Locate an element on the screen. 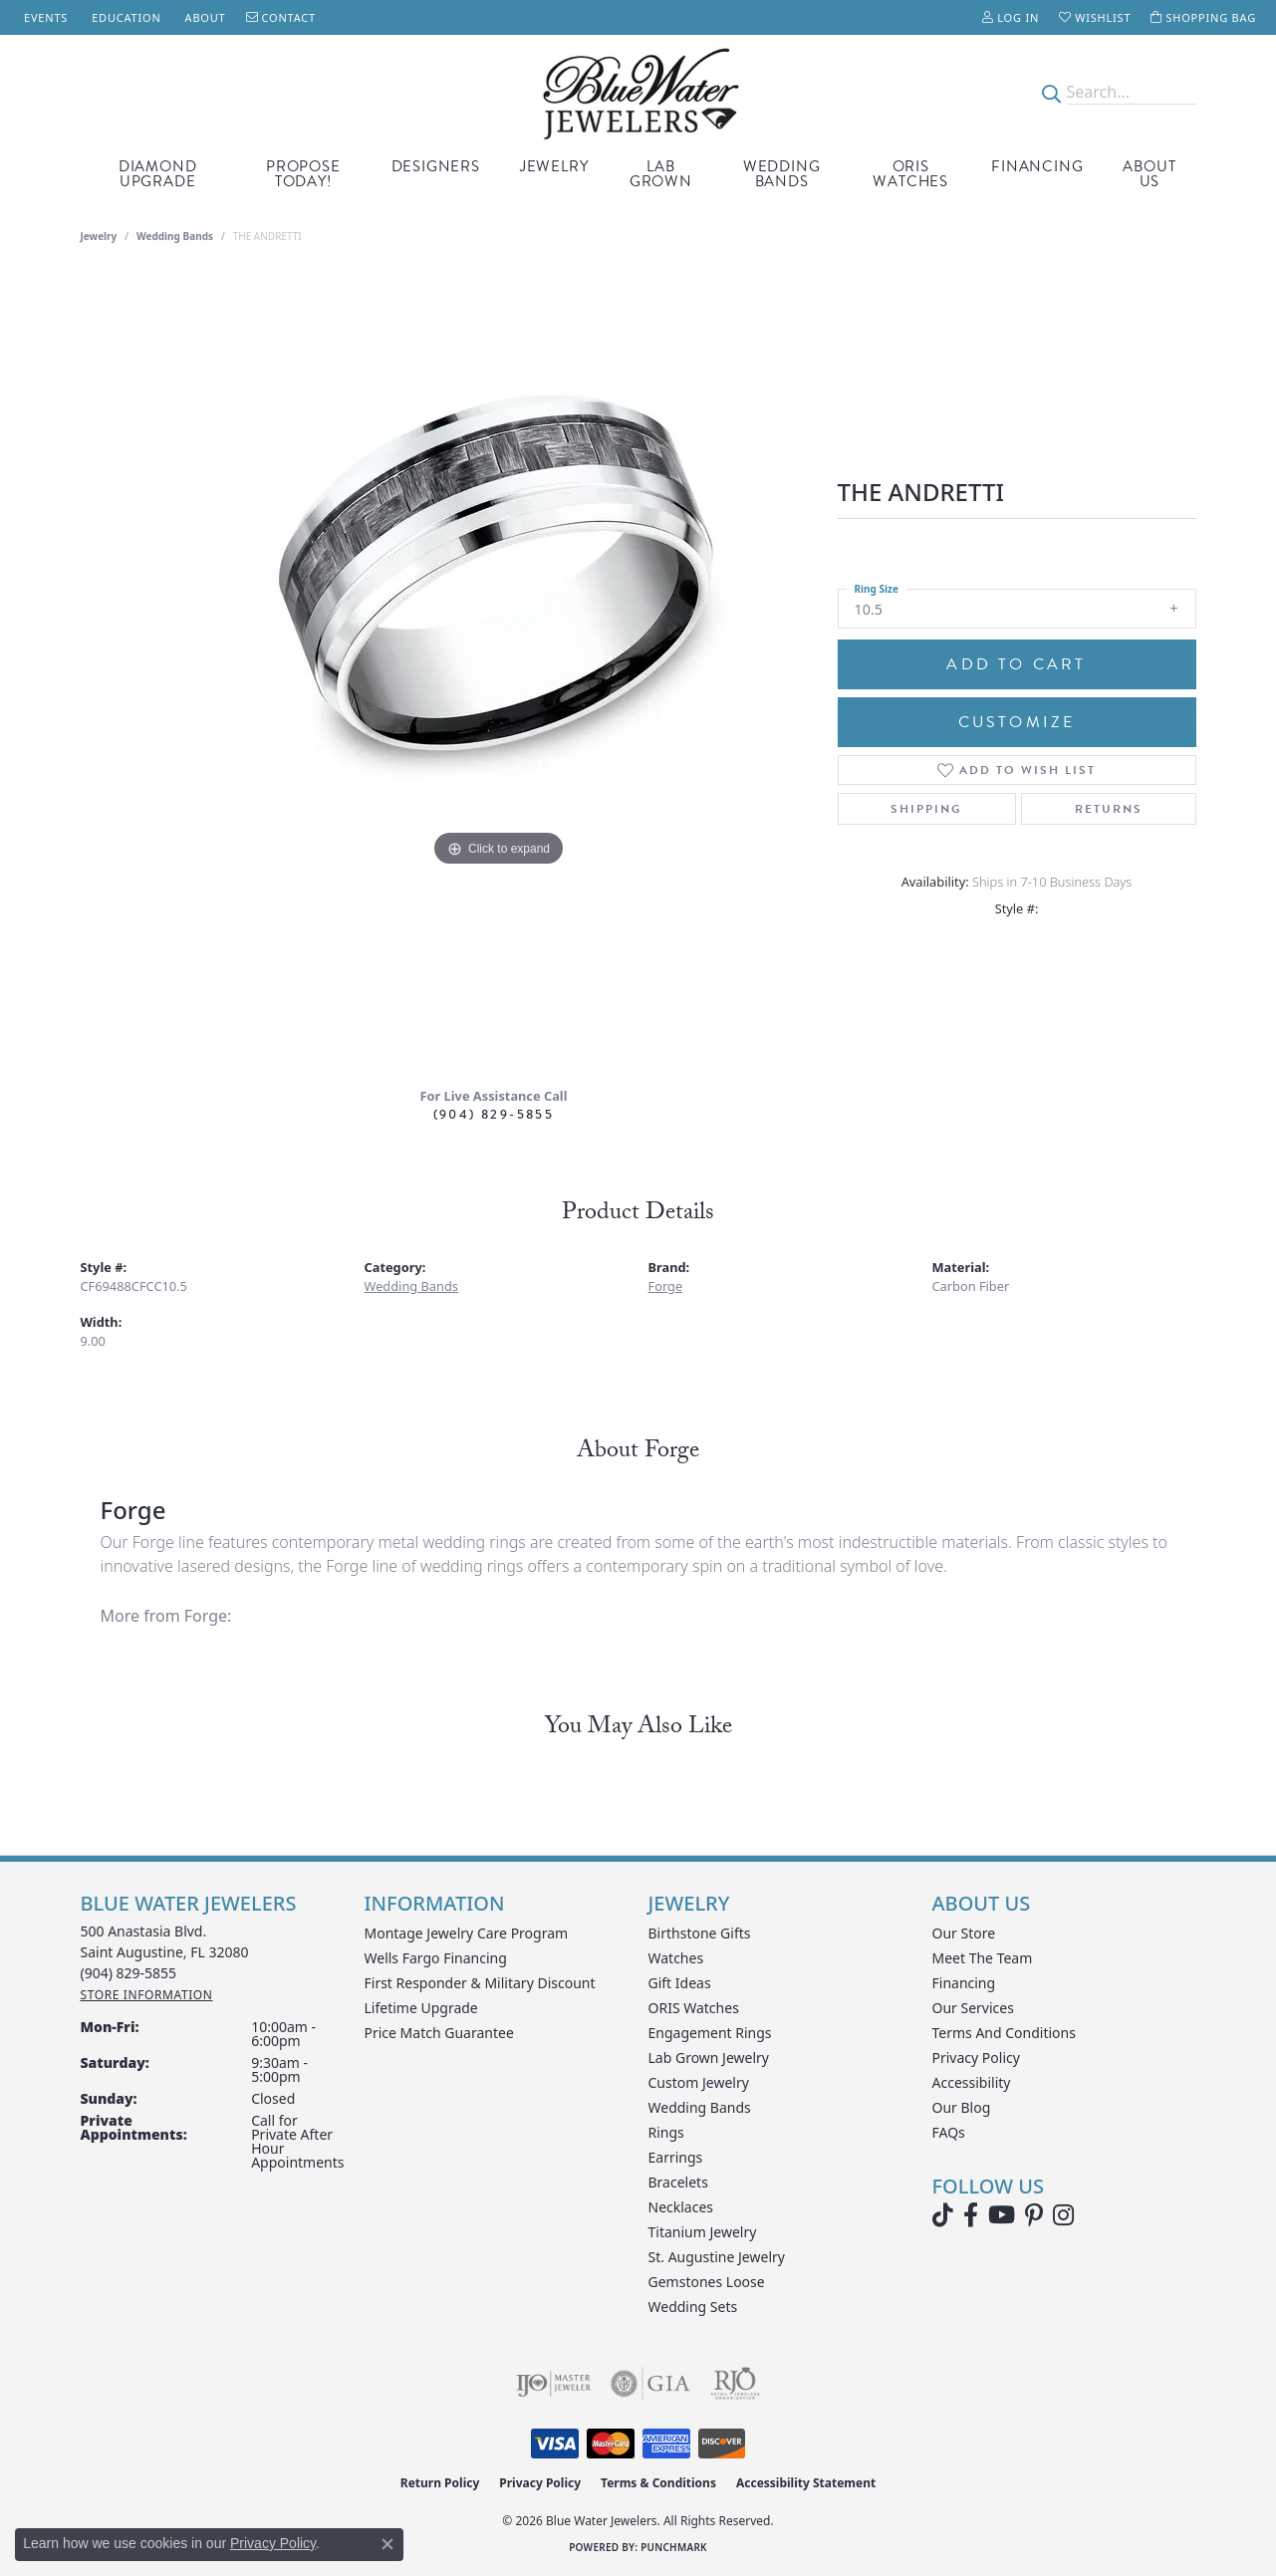 The image size is (1276, 2576). Returns is located at coordinates (1109, 809).